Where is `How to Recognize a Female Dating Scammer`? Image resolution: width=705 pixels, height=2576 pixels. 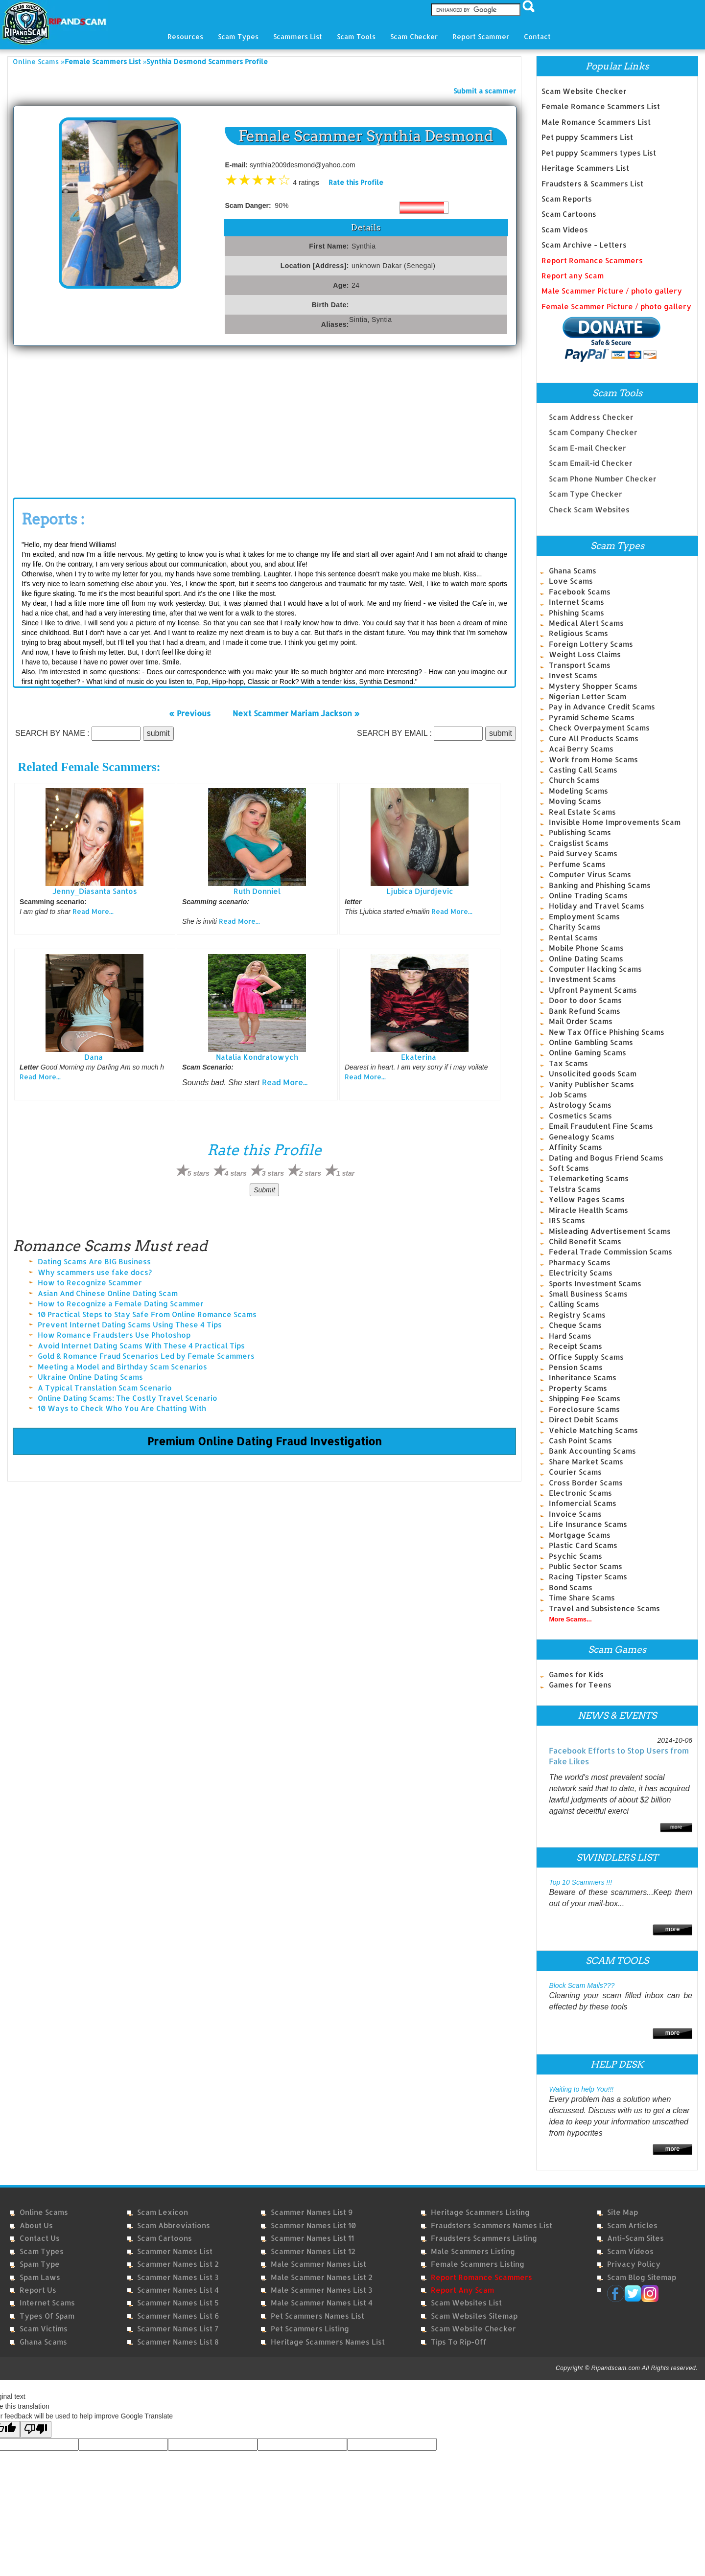
How to Recognize a Female Dating Scammer is located at coordinates (121, 1303).